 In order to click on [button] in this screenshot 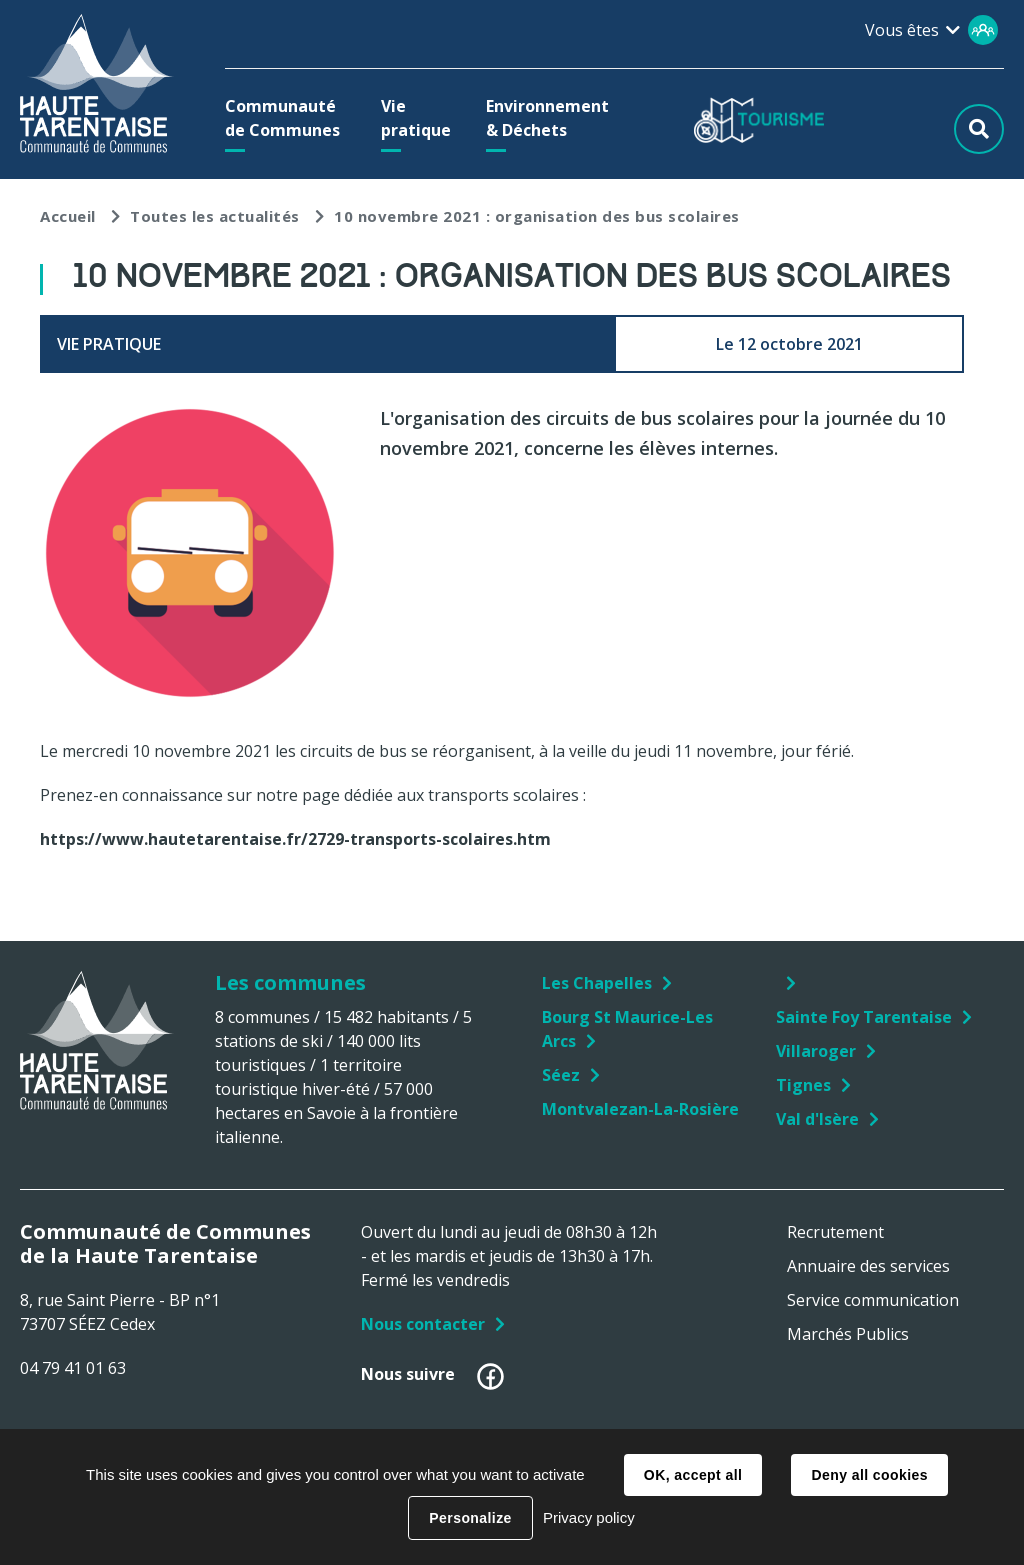, I will do `click(285, 118)`.